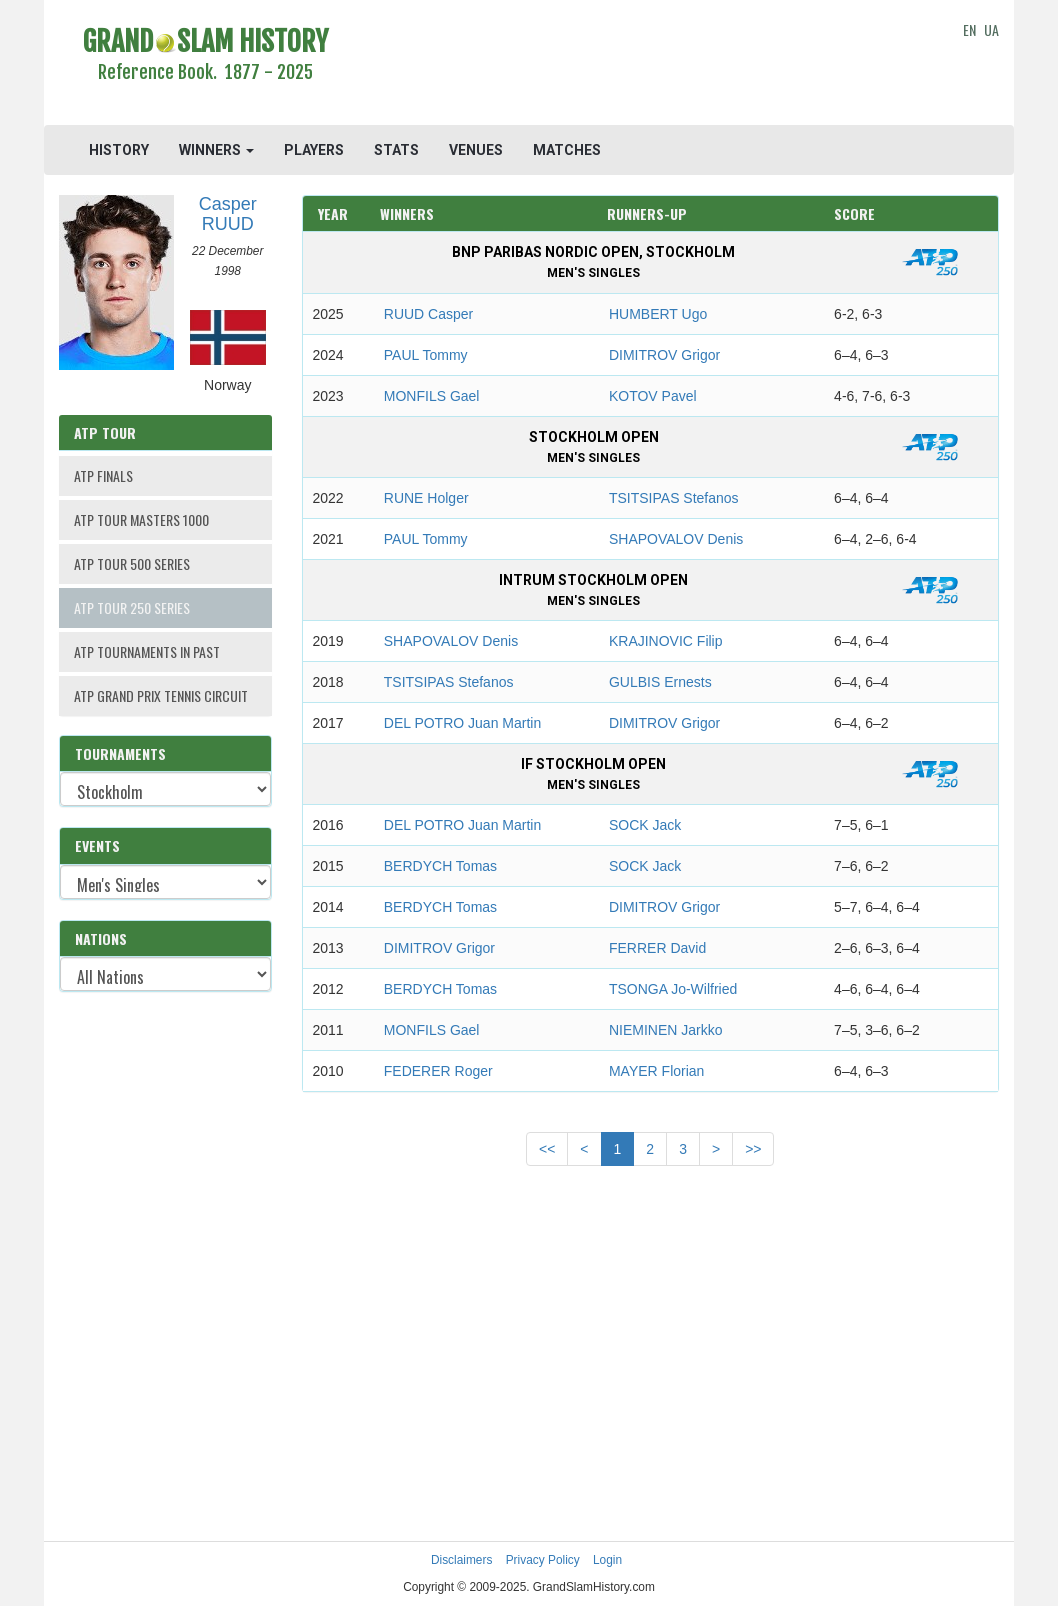  What do you see at coordinates (426, 355) in the screenshot?
I see `PAUL Tommy` at bounding box center [426, 355].